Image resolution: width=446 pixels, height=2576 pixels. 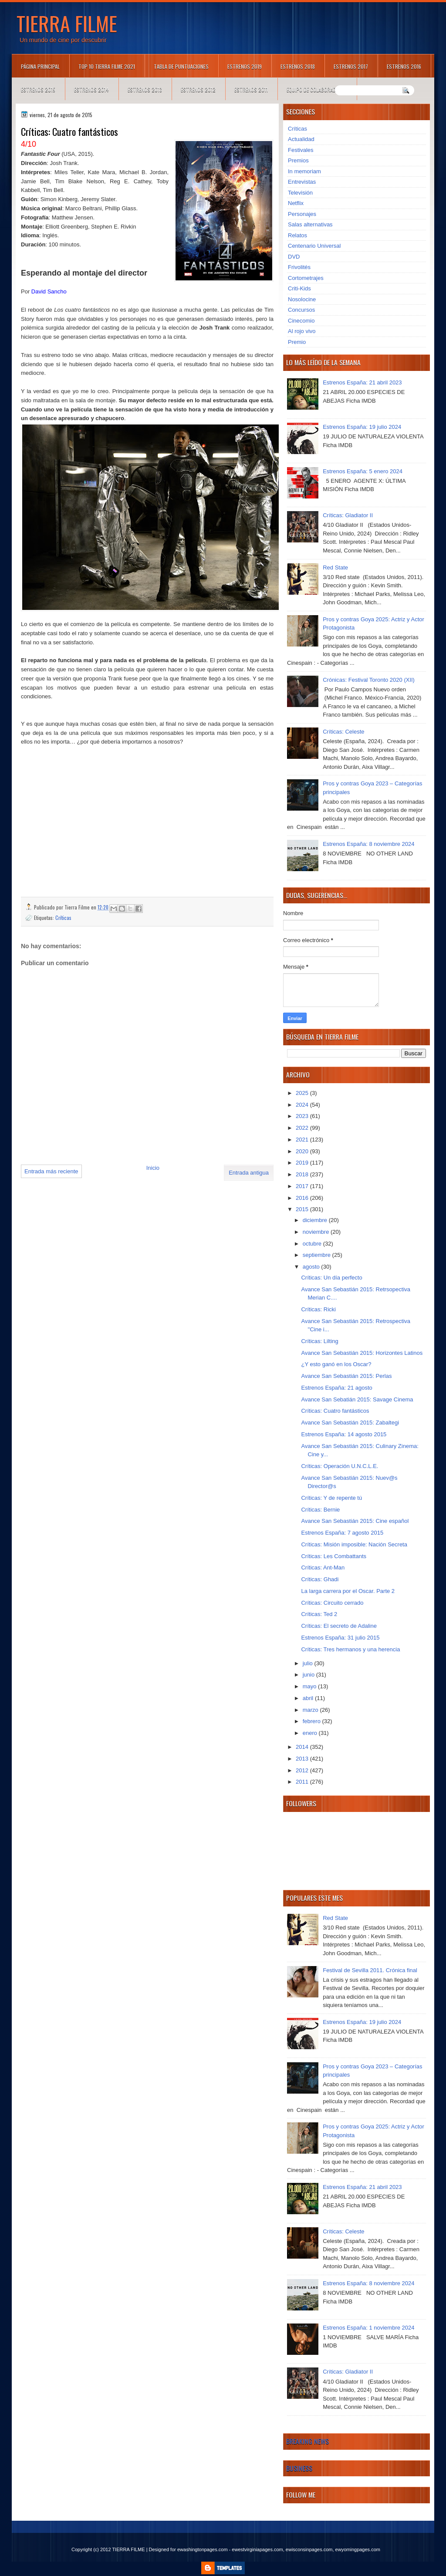 What do you see at coordinates (335, 1411) in the screenshot?
I see `Críticas: Cuatro fantásticos` at bounding box center [335, 1411].